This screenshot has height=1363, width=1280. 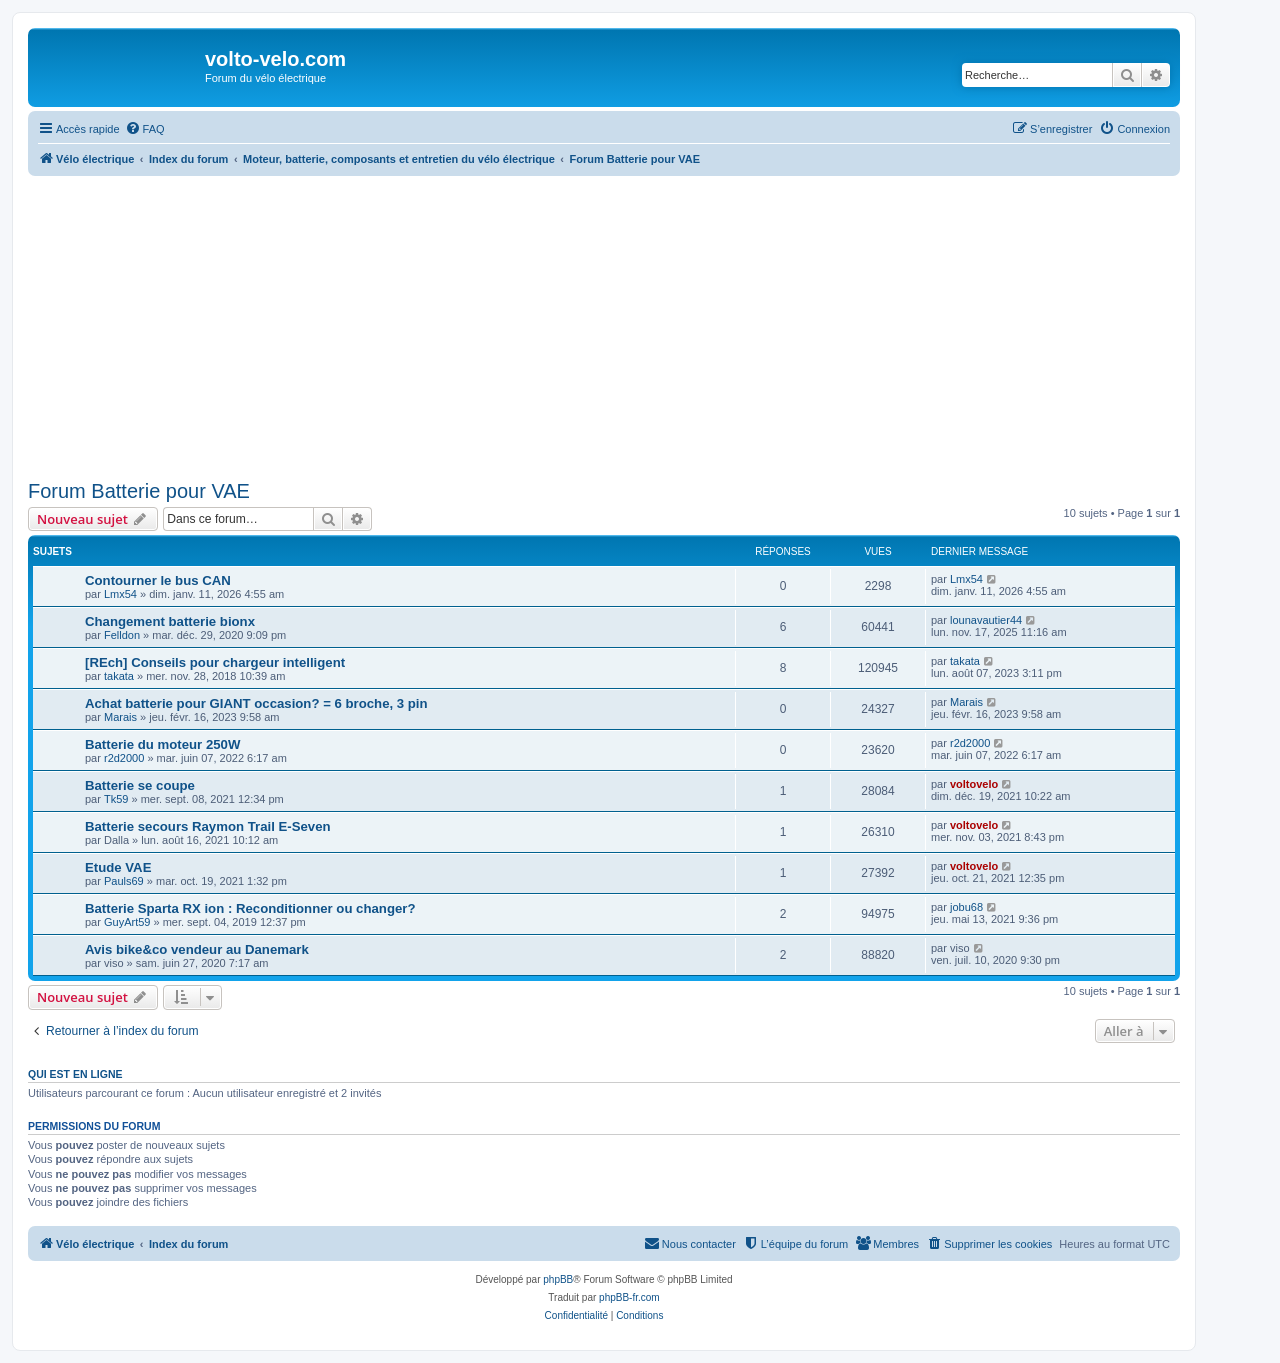 I want to click on Contourner le bus CAN, so click(x=158, y=580).